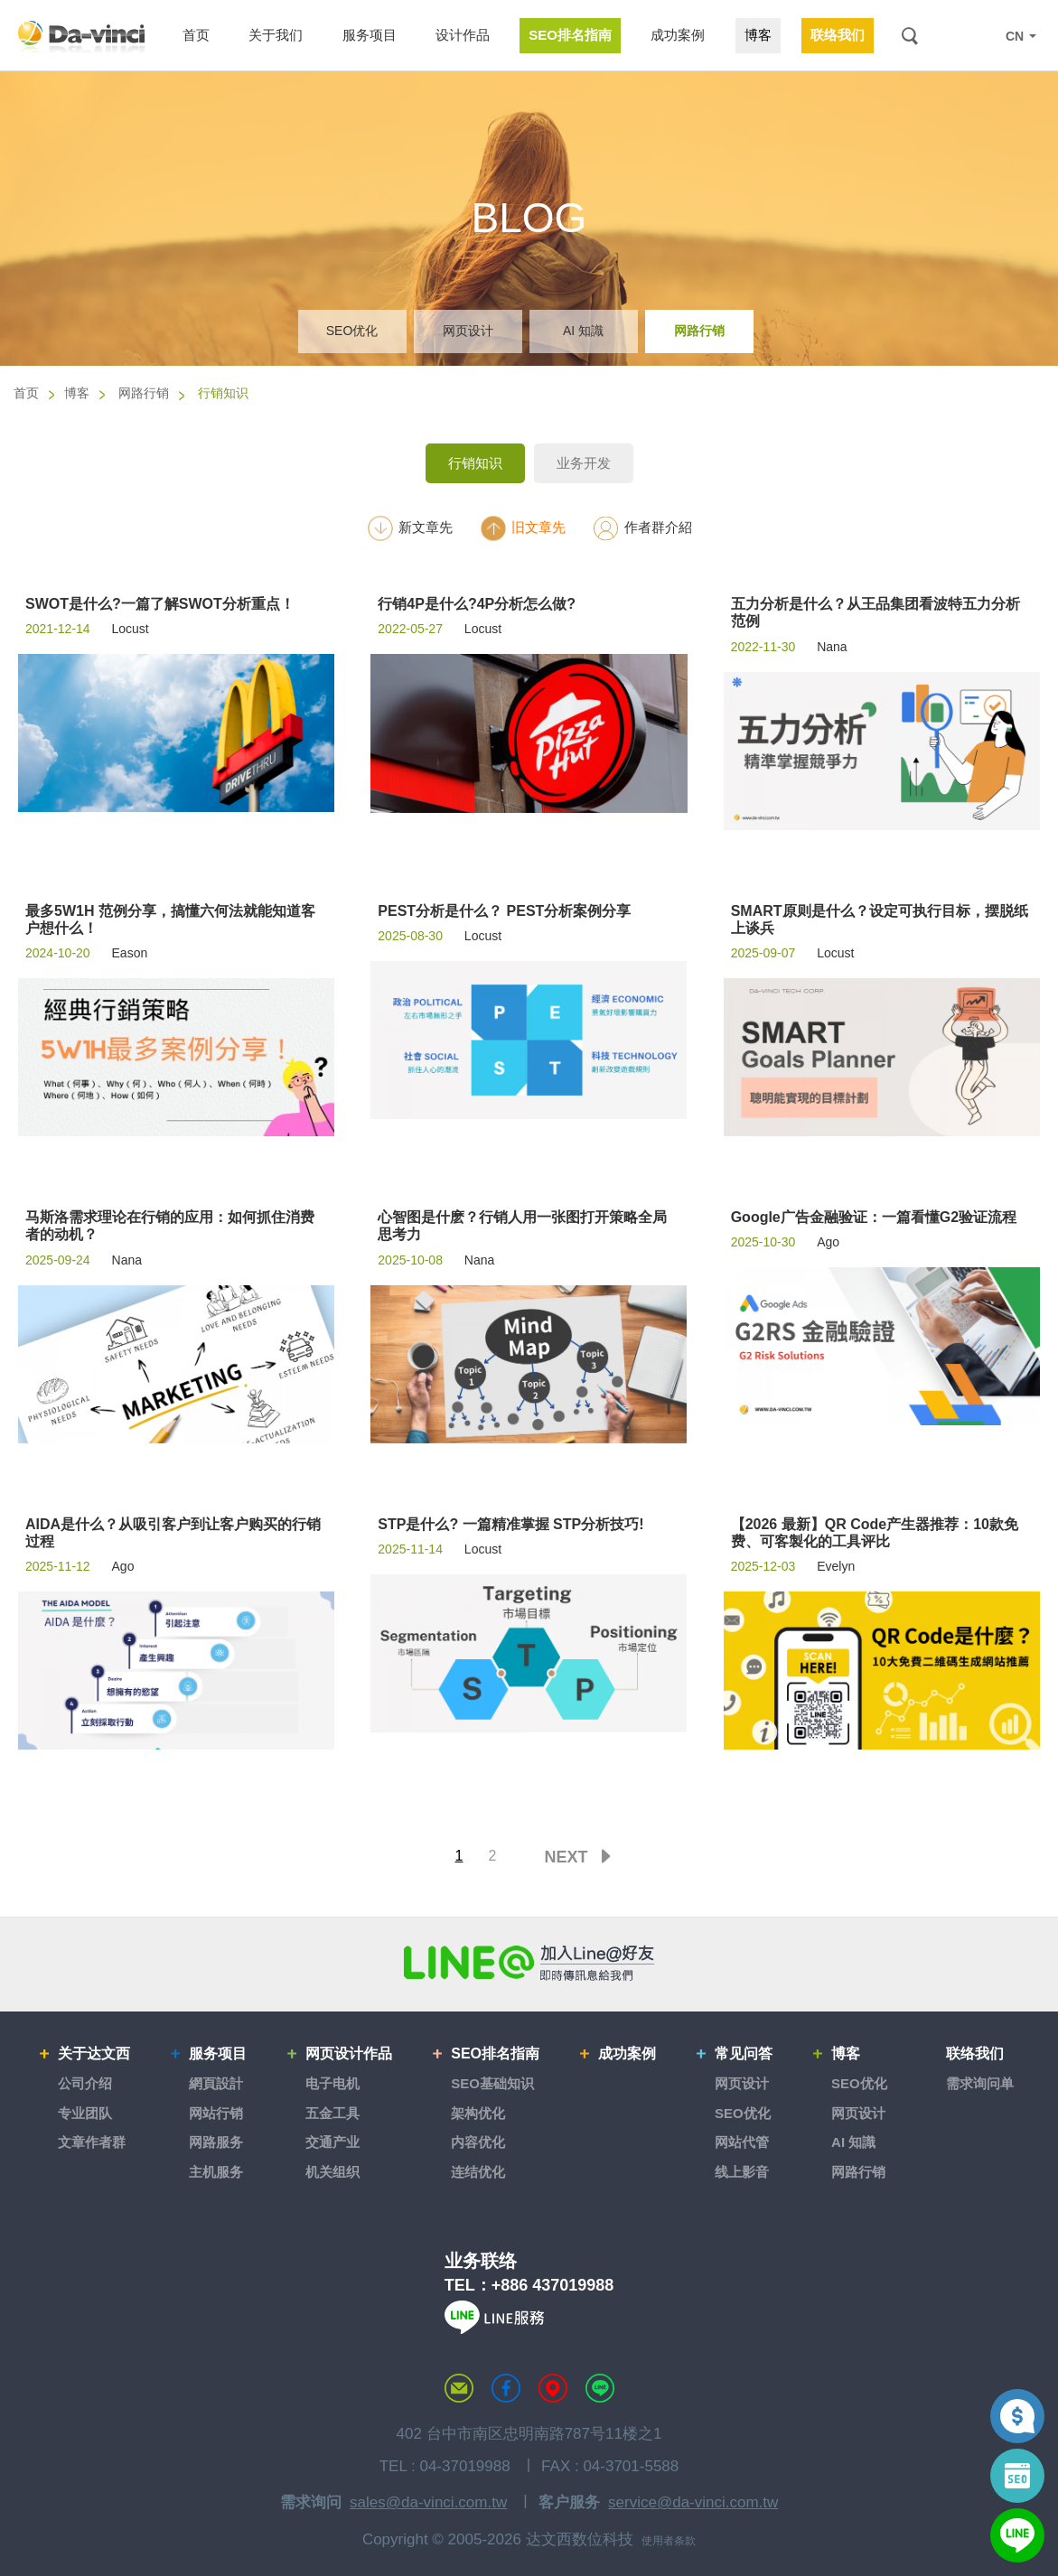 This screenshot has width=1058, height=2576. Describe the element at coordinates (475, 463) in the screenshot. I see `行销知识` at that location.